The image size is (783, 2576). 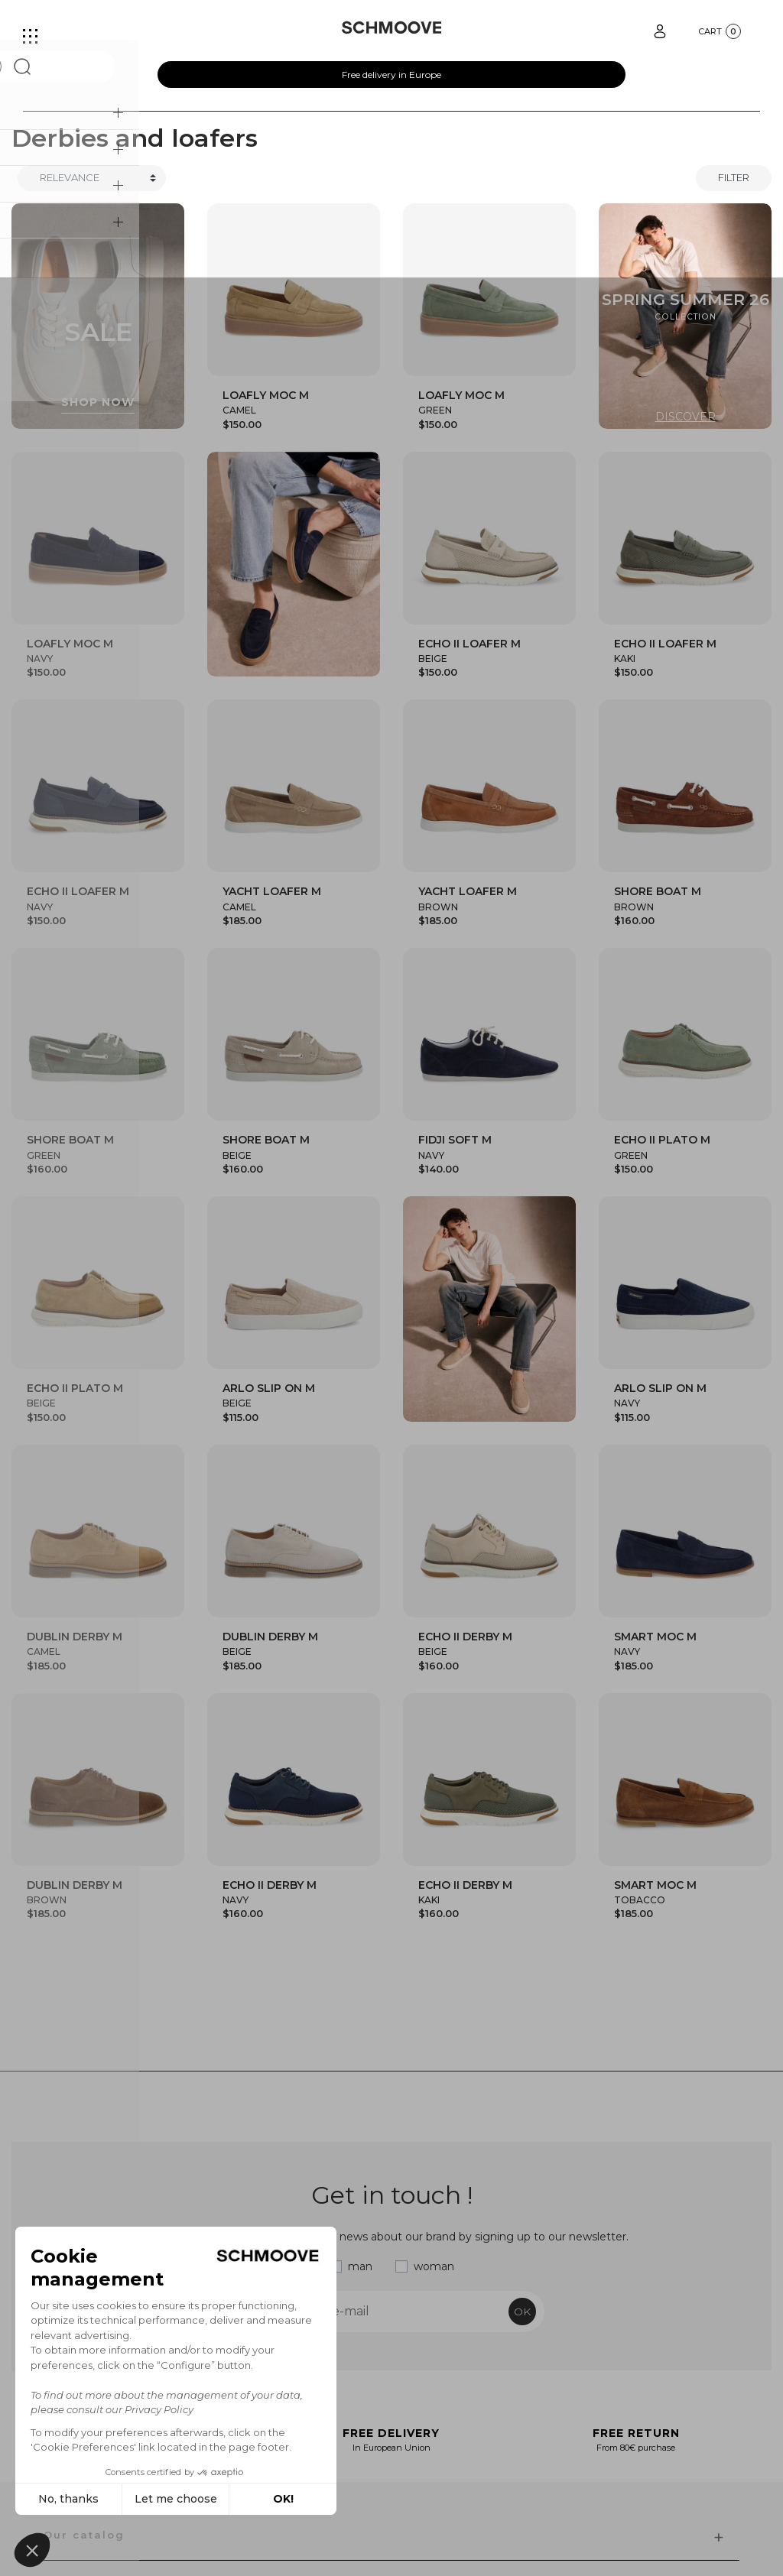 I want to click on [Schmoove shoes], so click(x=392, y=27).